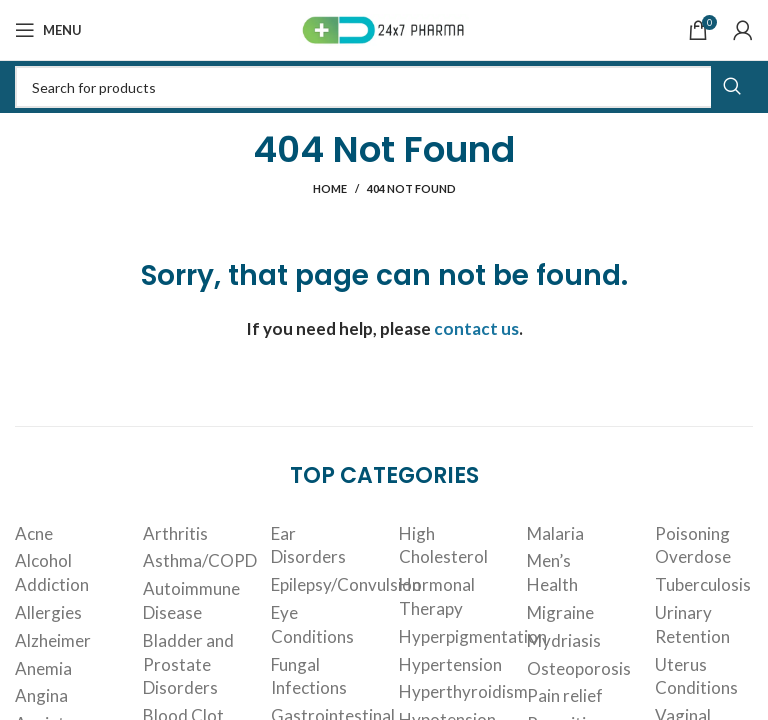  I want to click on Poisoning Overdose, so click(693, 545).